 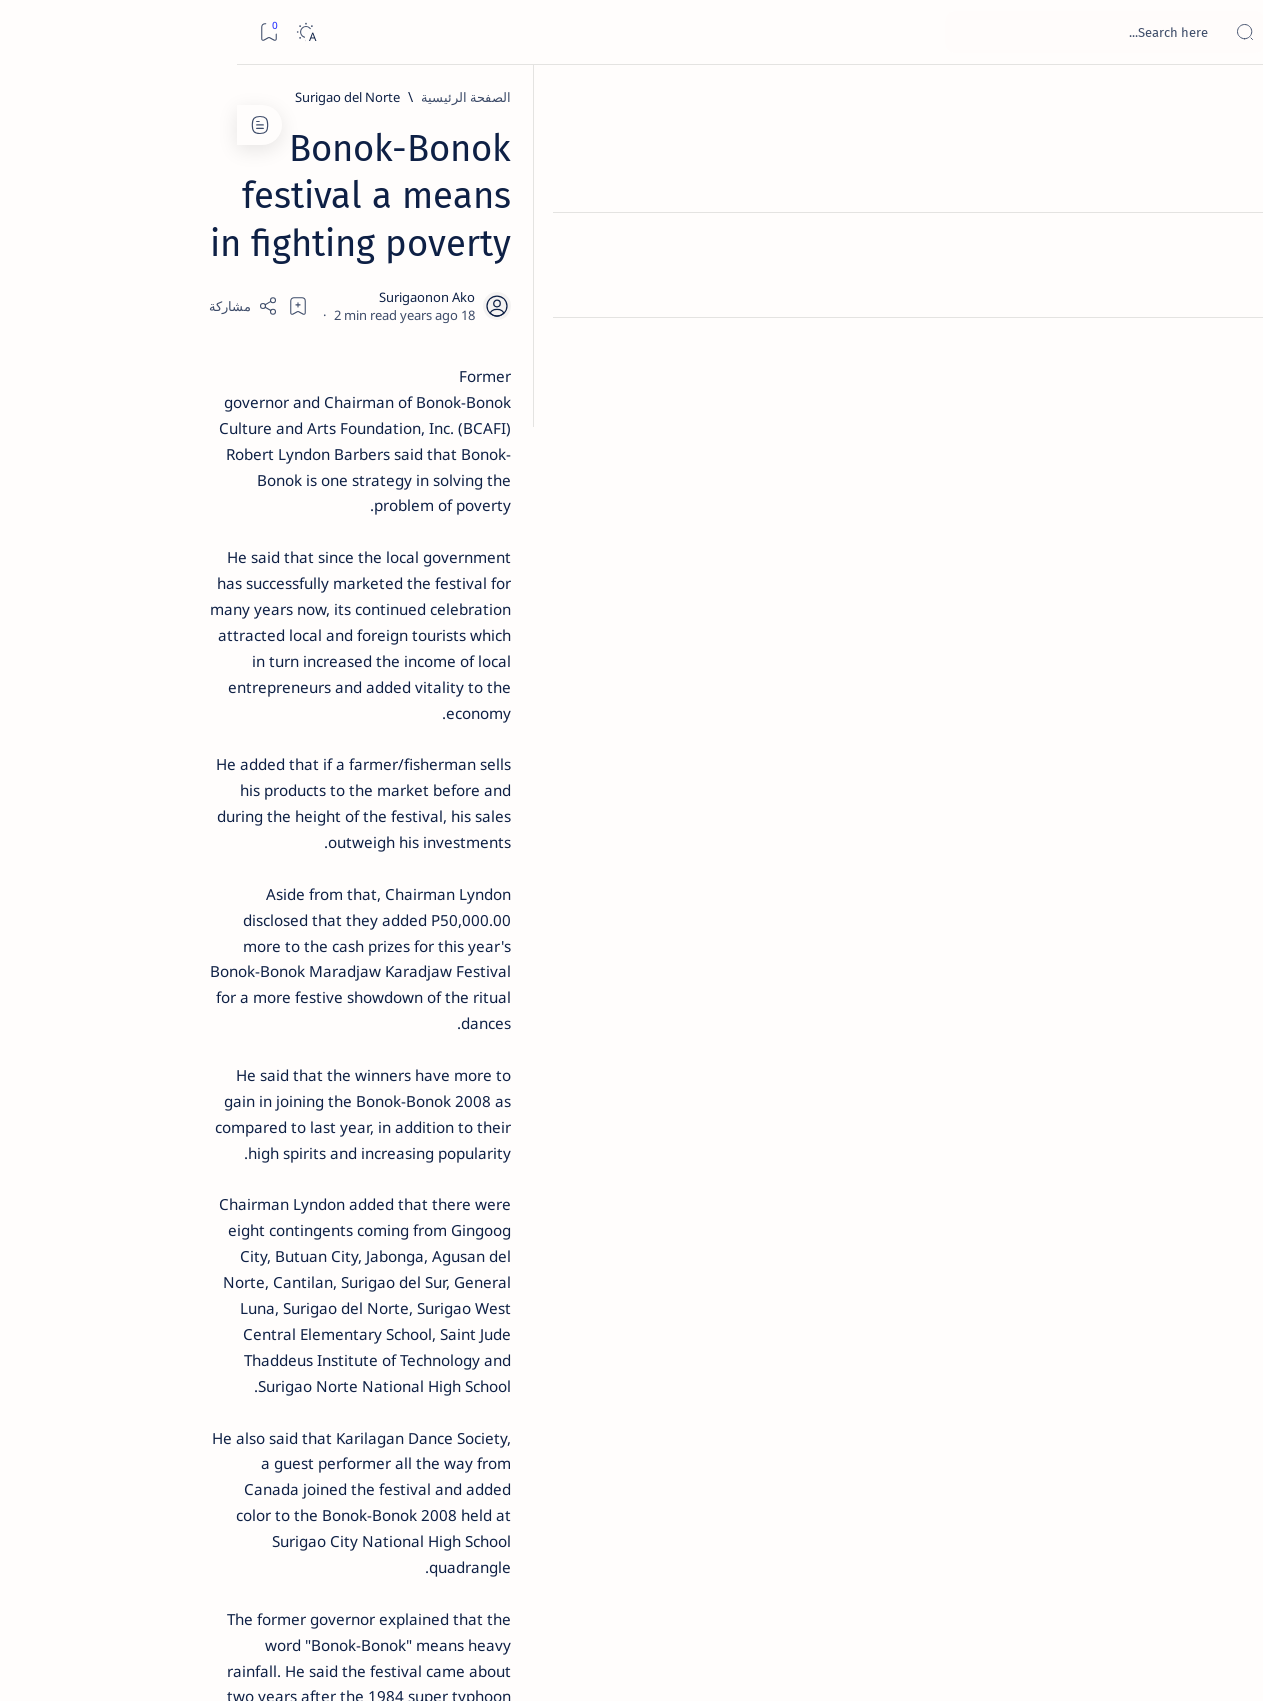 I want to click on Jessy nag-inarte sa fiesta sa Carrascal, 5 ang bitbit ng bodyguard, so click(x=189, y=483).